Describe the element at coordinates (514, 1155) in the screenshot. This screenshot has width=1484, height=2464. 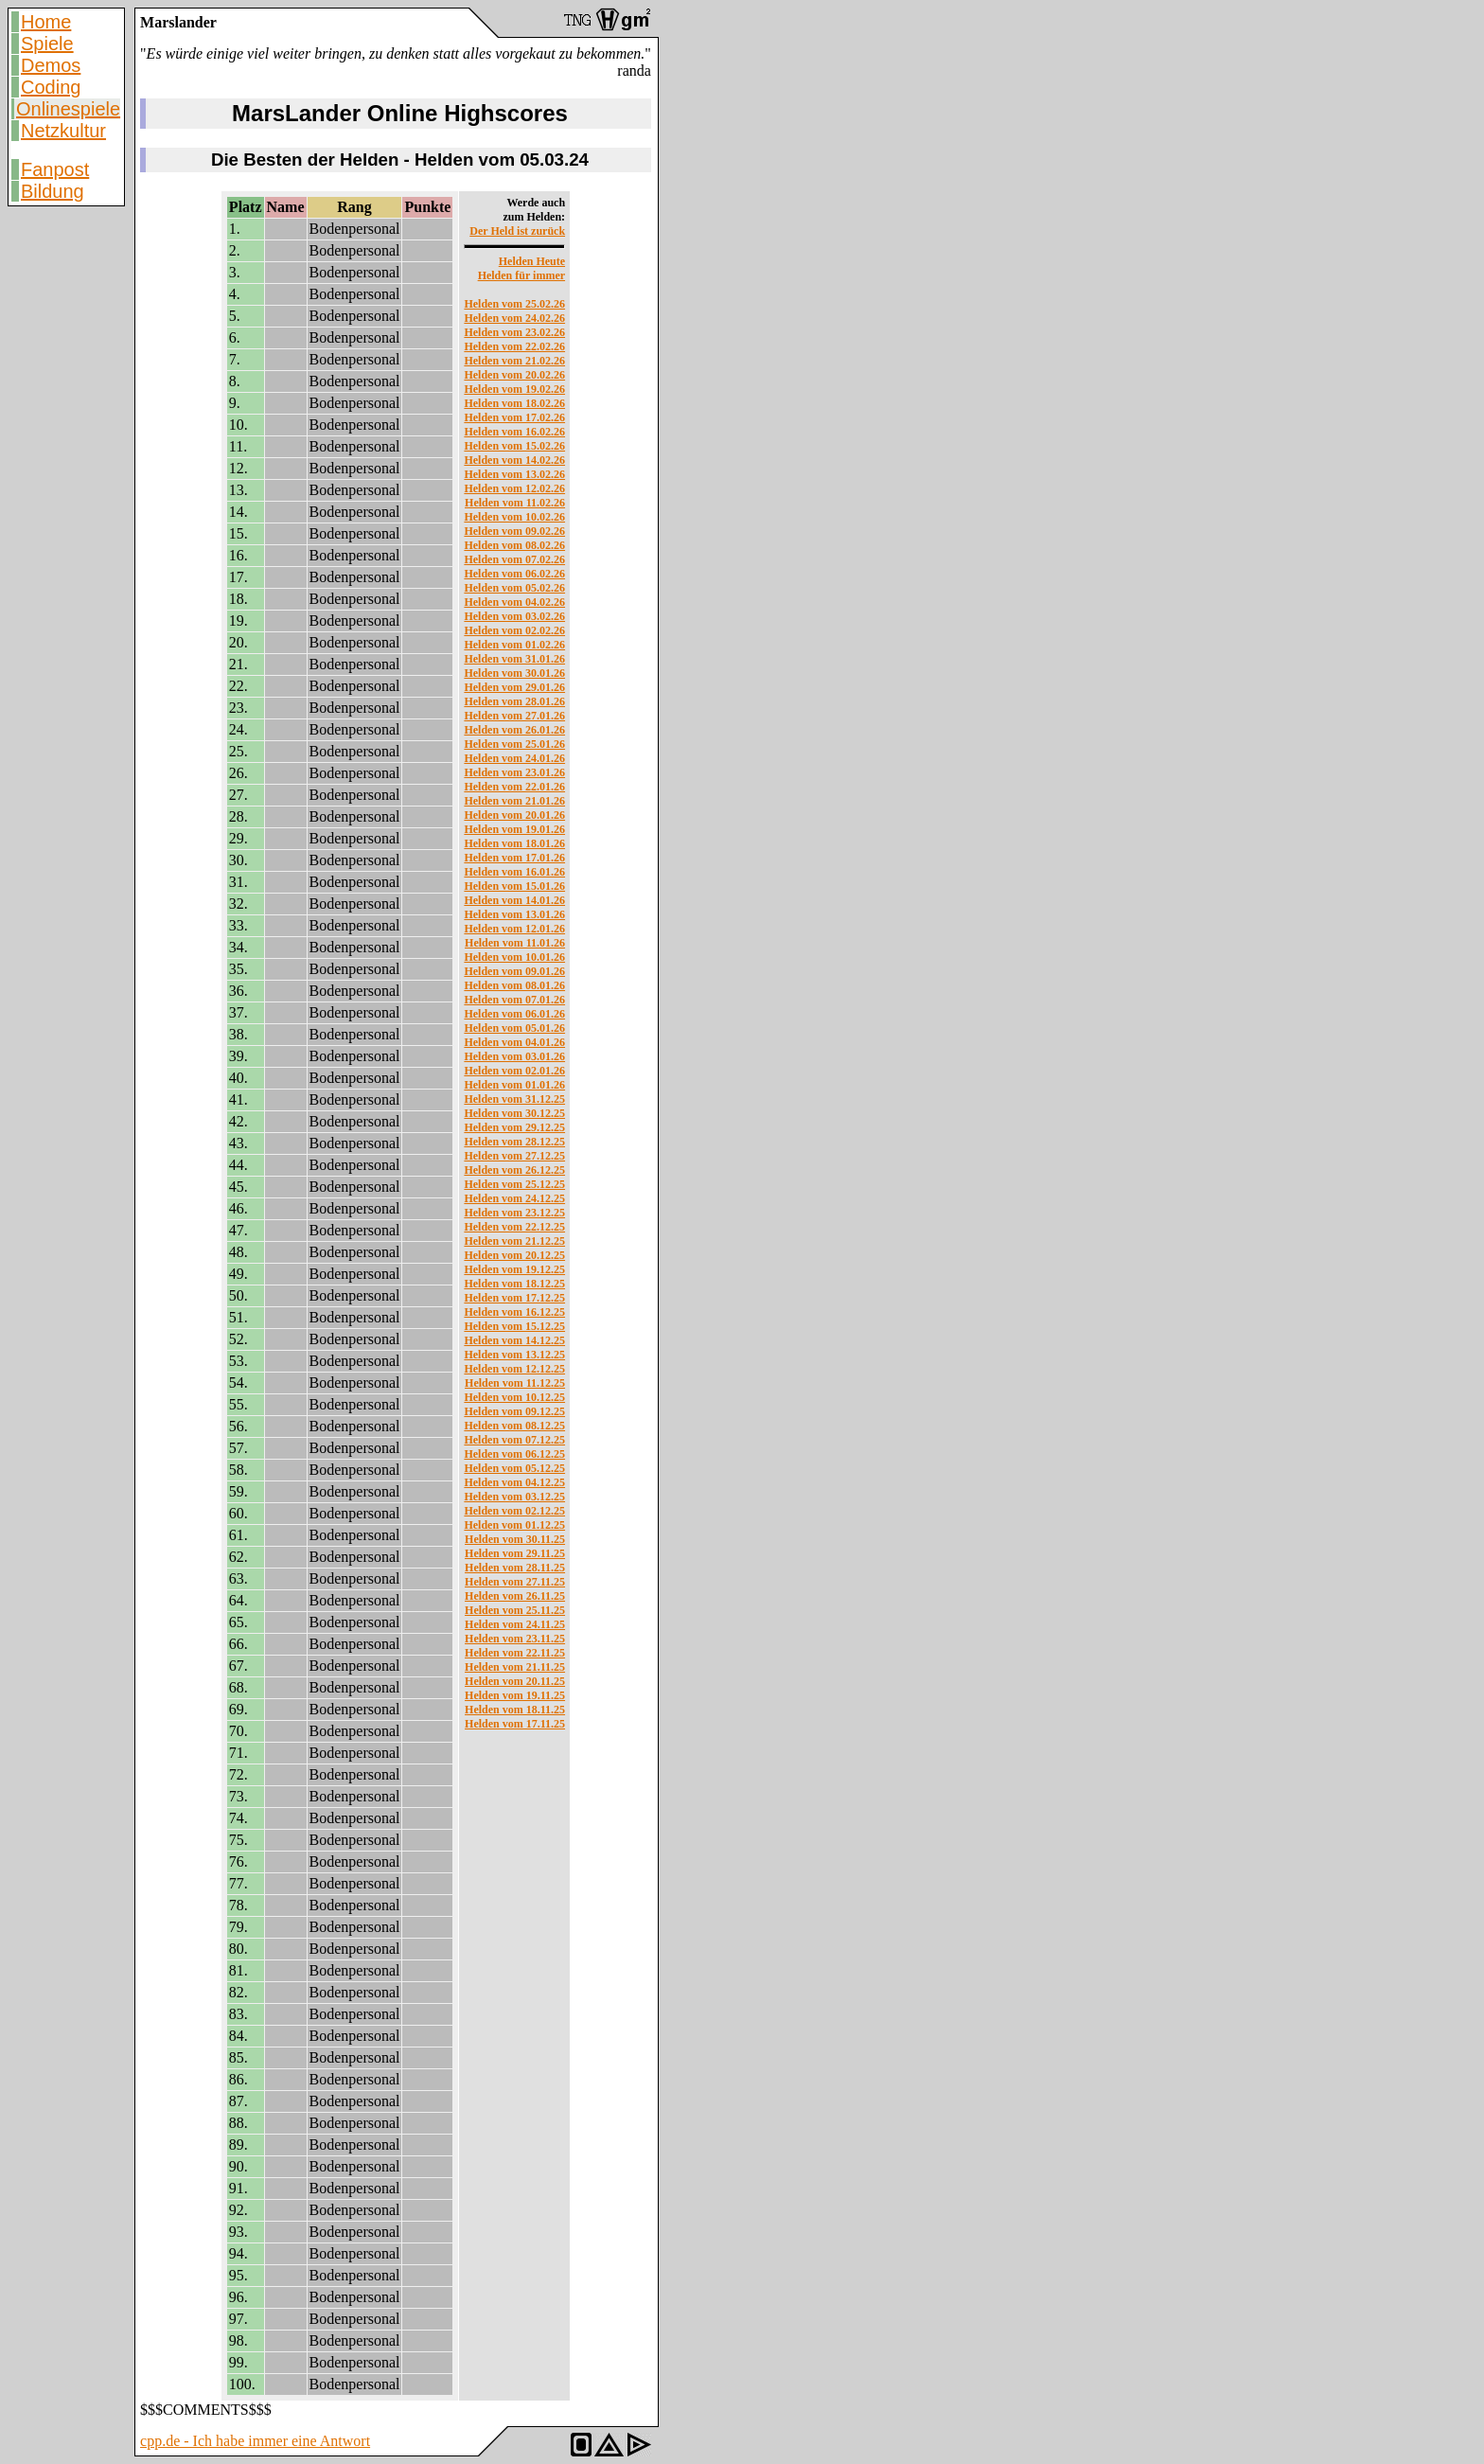
I see `Helden vom 27.12.25` at that location.